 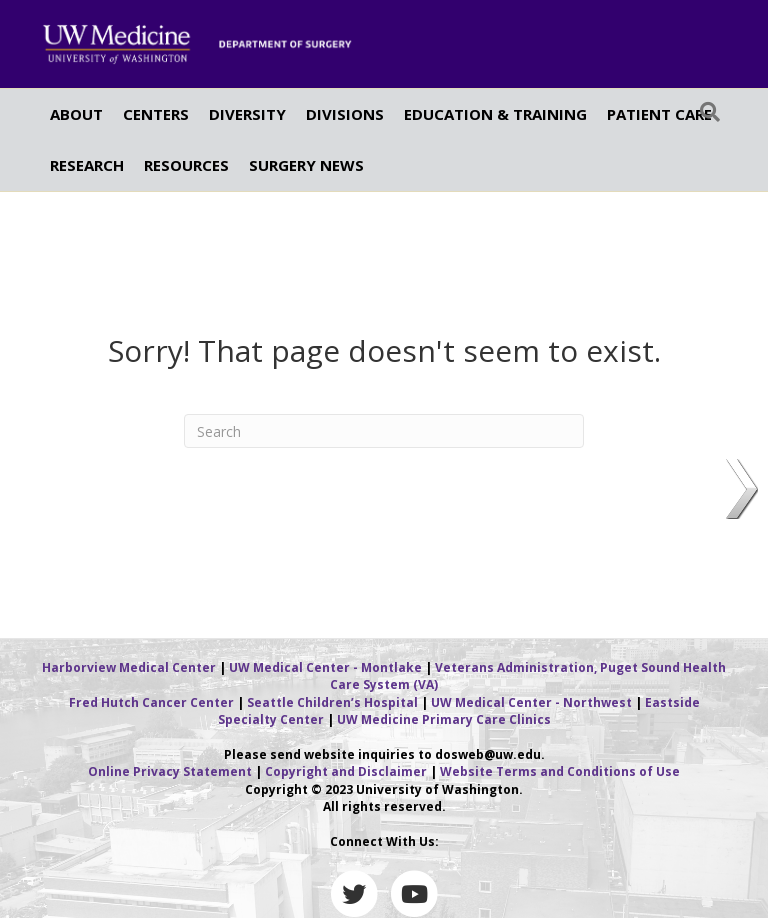 What do you see at coordinates (346, 771) in the screenshot?
I see `Copyright and Disclaimer` at bounding box center [346, 771].